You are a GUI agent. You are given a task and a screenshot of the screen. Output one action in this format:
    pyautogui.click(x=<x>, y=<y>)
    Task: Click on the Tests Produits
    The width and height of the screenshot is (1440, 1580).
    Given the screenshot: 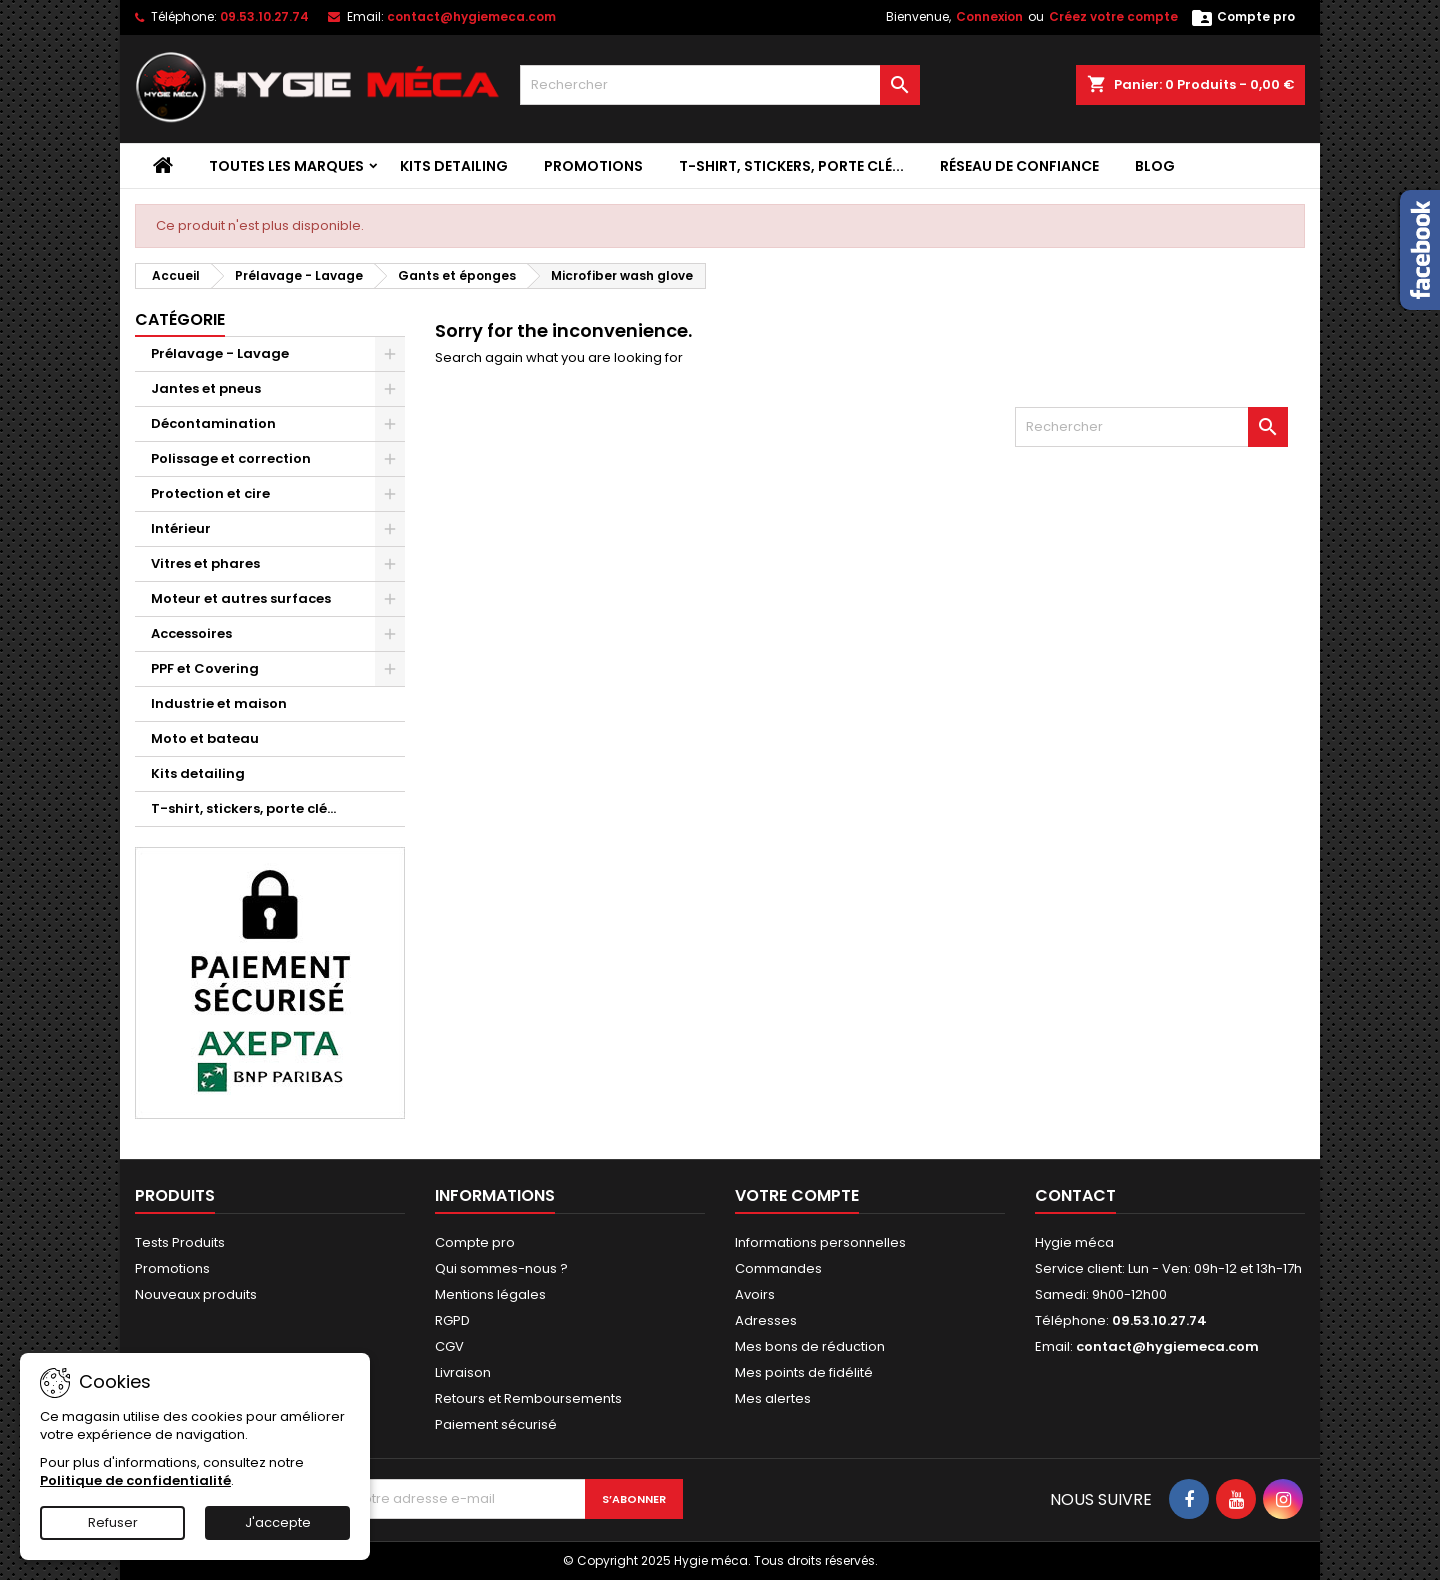 What is the action you would take?
    pyautogui.click(x=180, y=1242)
    